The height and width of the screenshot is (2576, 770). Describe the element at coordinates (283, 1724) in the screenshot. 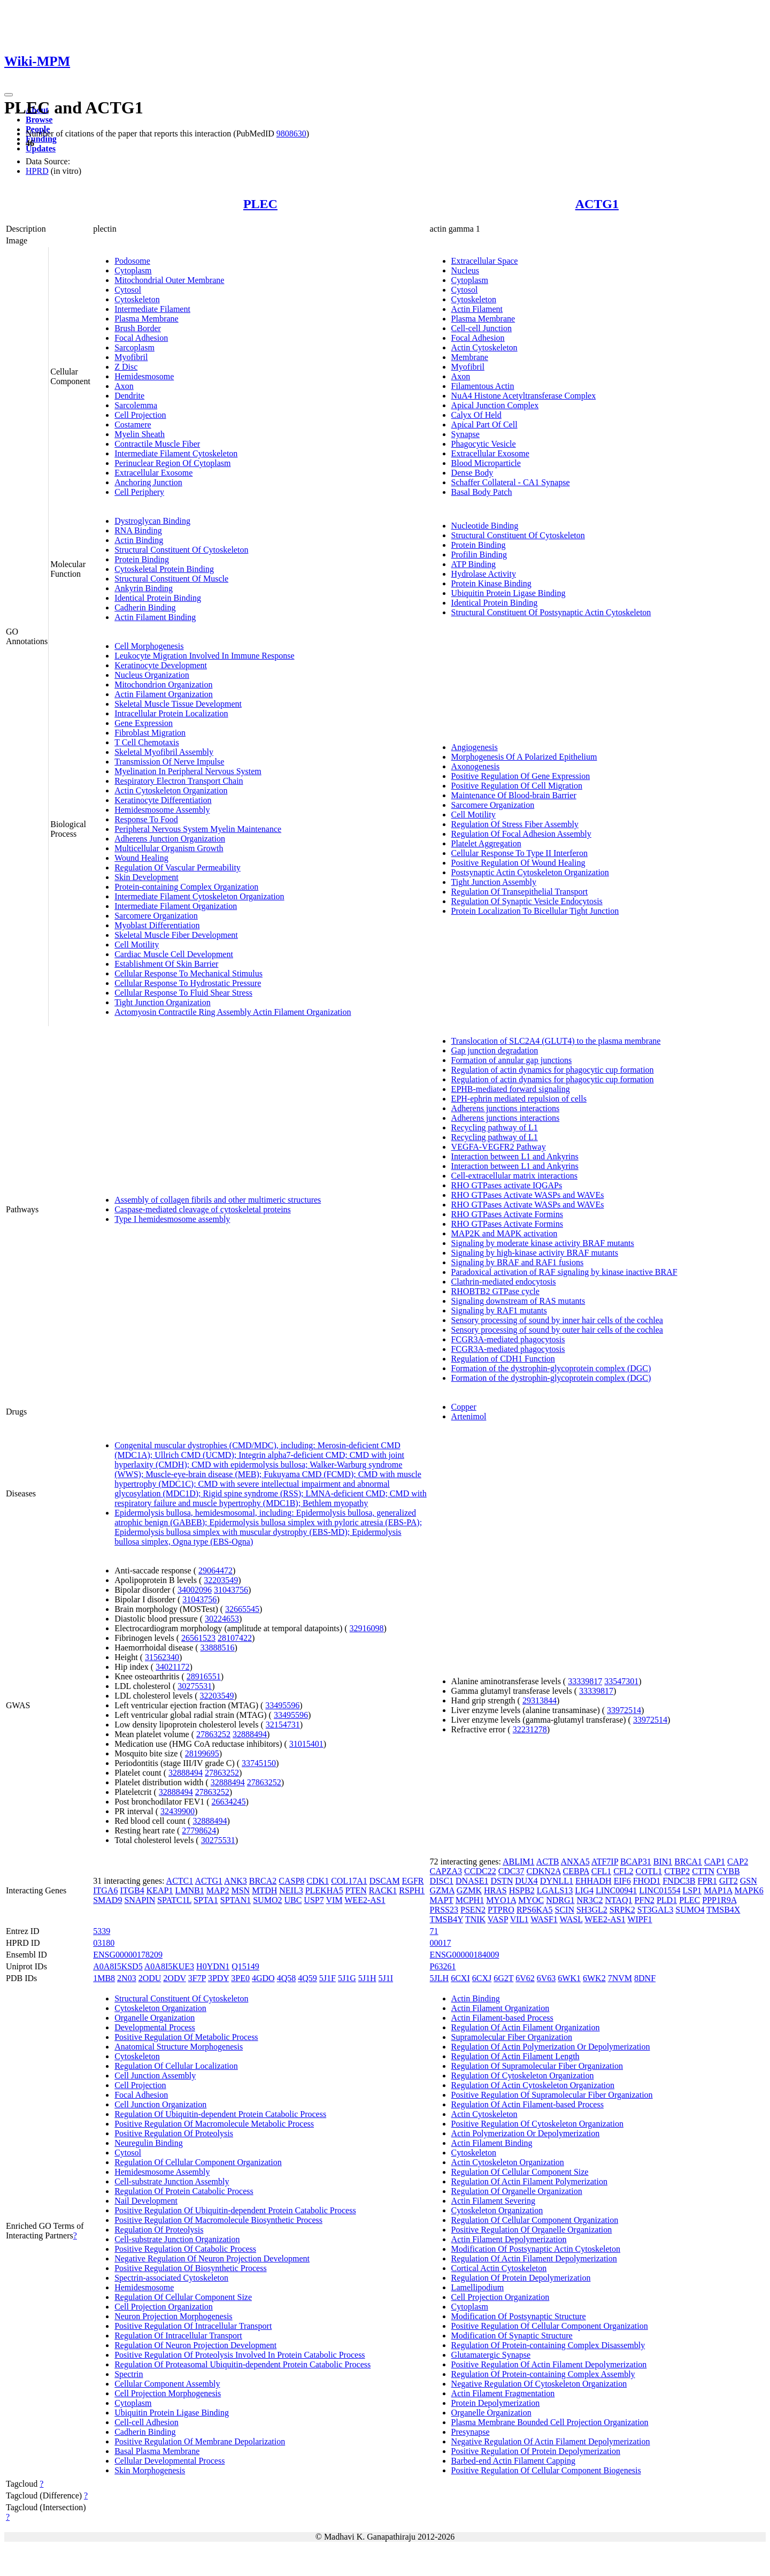

I see `32154731` at that location.